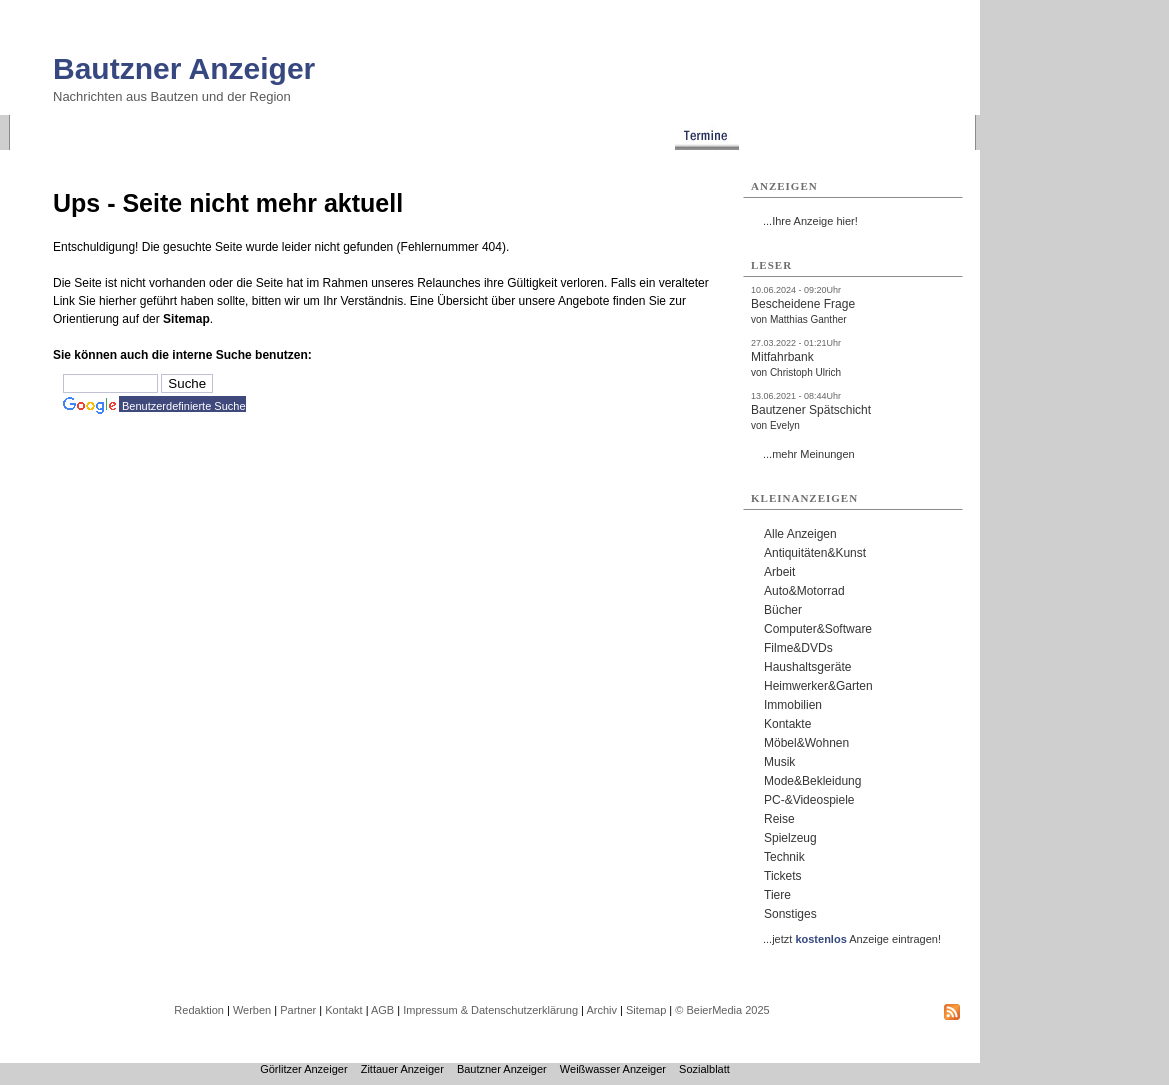 Image resolution: width=1169 pixels, height=1085 pixels. What do you see at coordinates (807, 667) in the screenshot?
I see `Haushaltsgeräte` at bounding box center [807, 667].